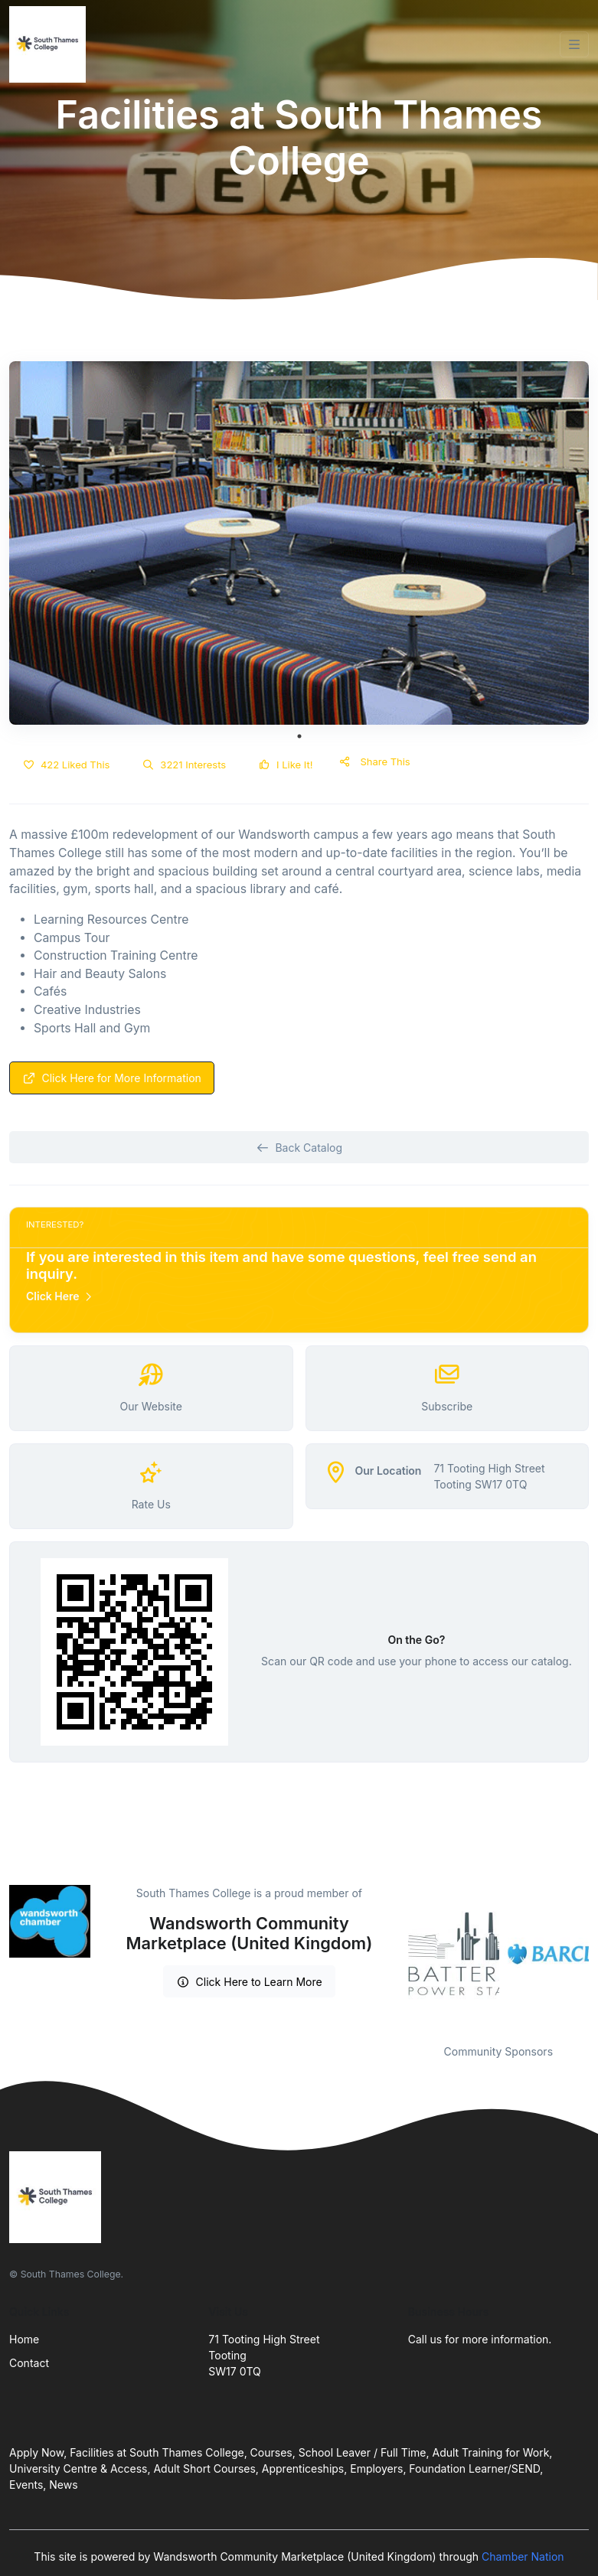  I want to click on [Toggle navigation], so click(574, 44).